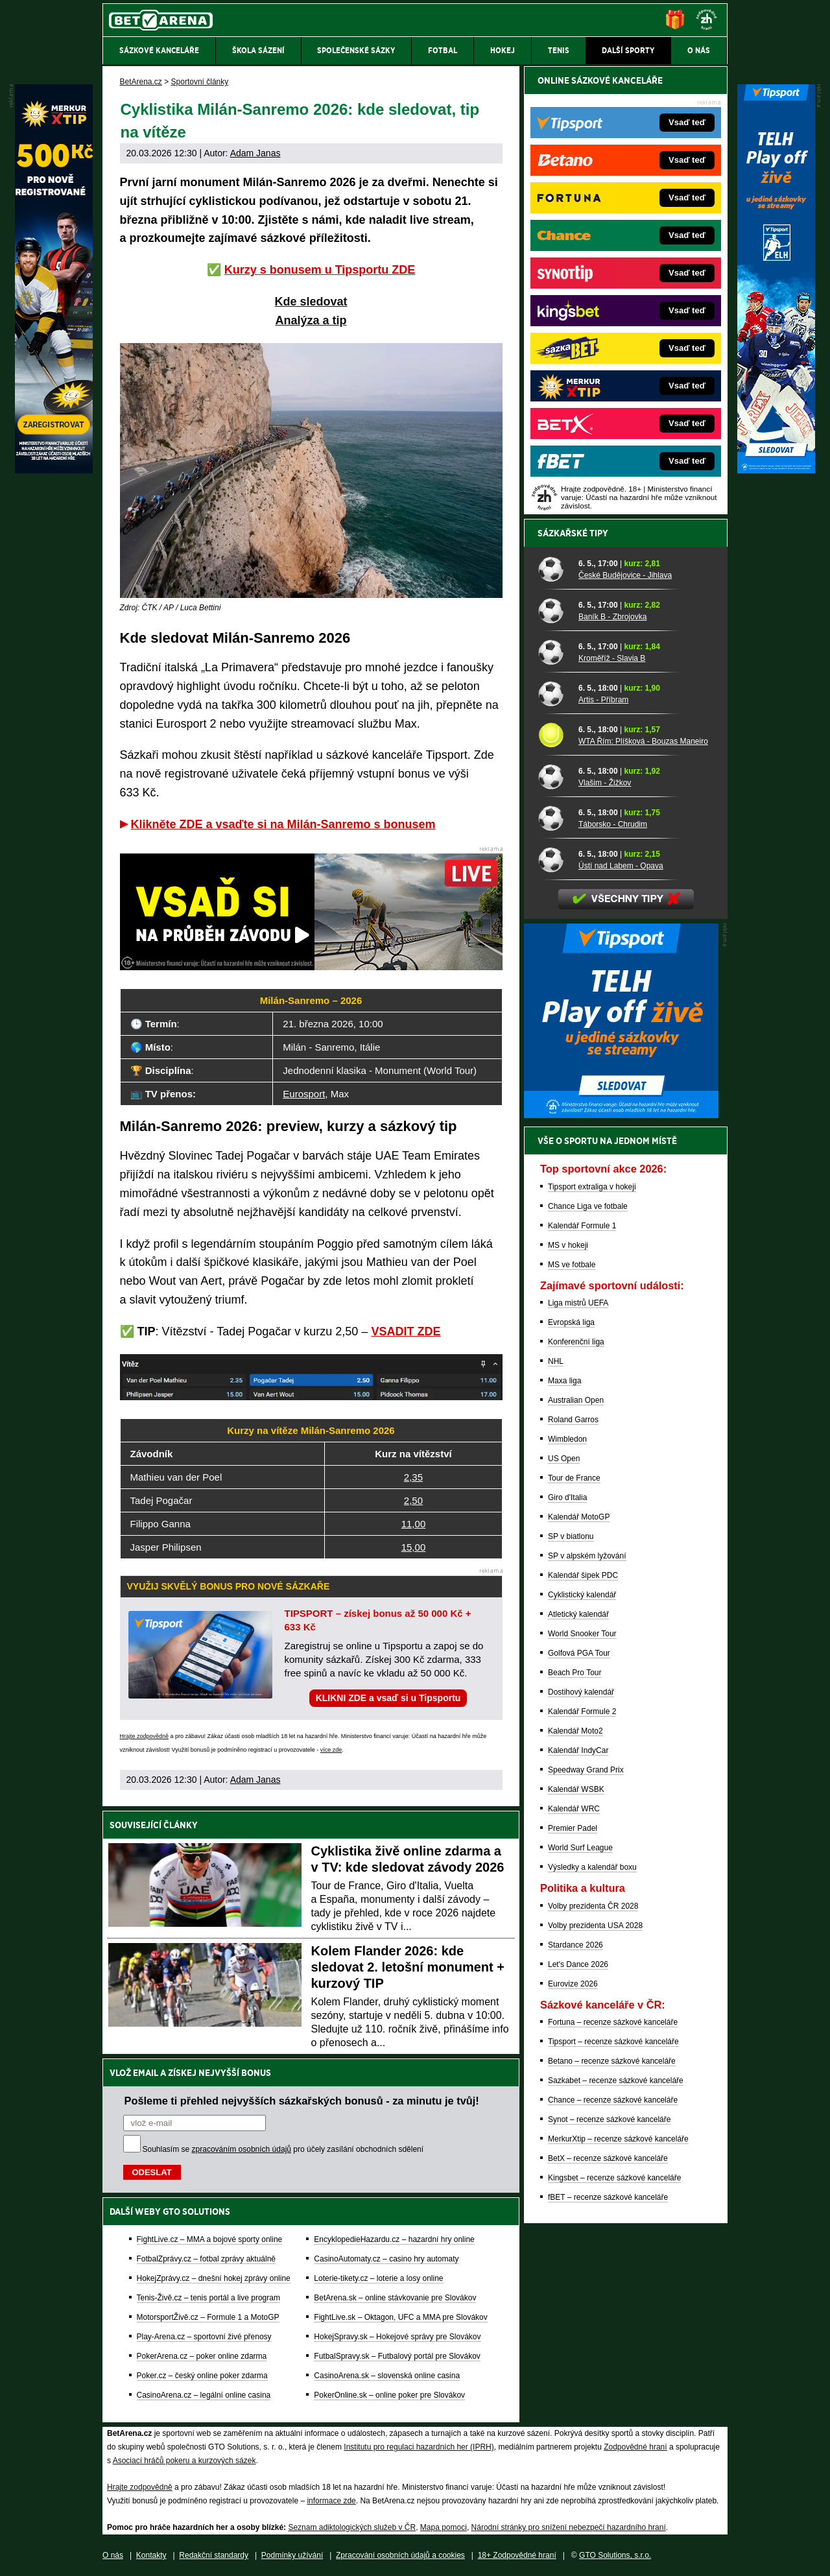  What do you see at coordinates (582, 1711) in the screenshot?
I see `Kalendář Formule 2` at bounding box center [582, 1711].